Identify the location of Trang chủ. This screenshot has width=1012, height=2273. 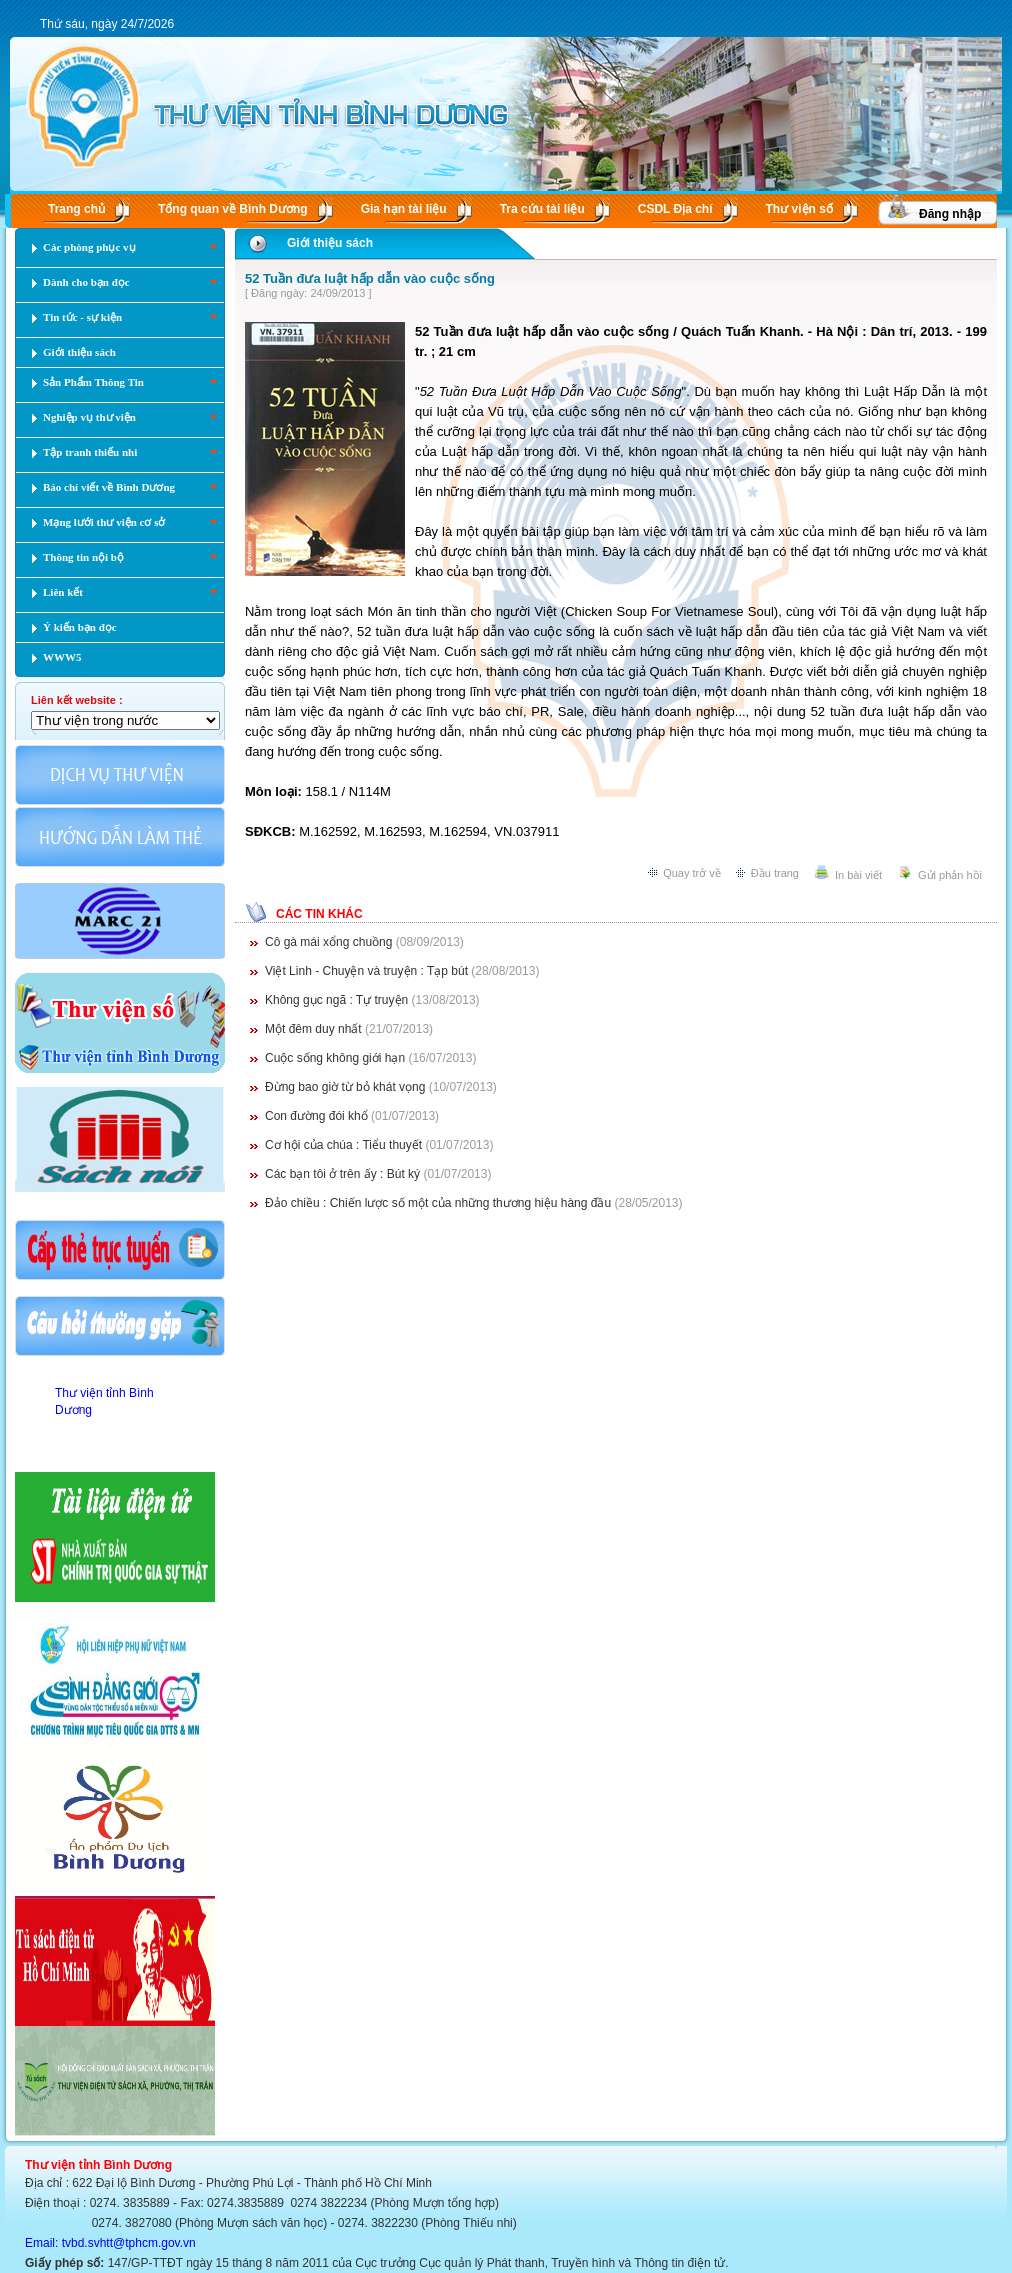
(76, 209).